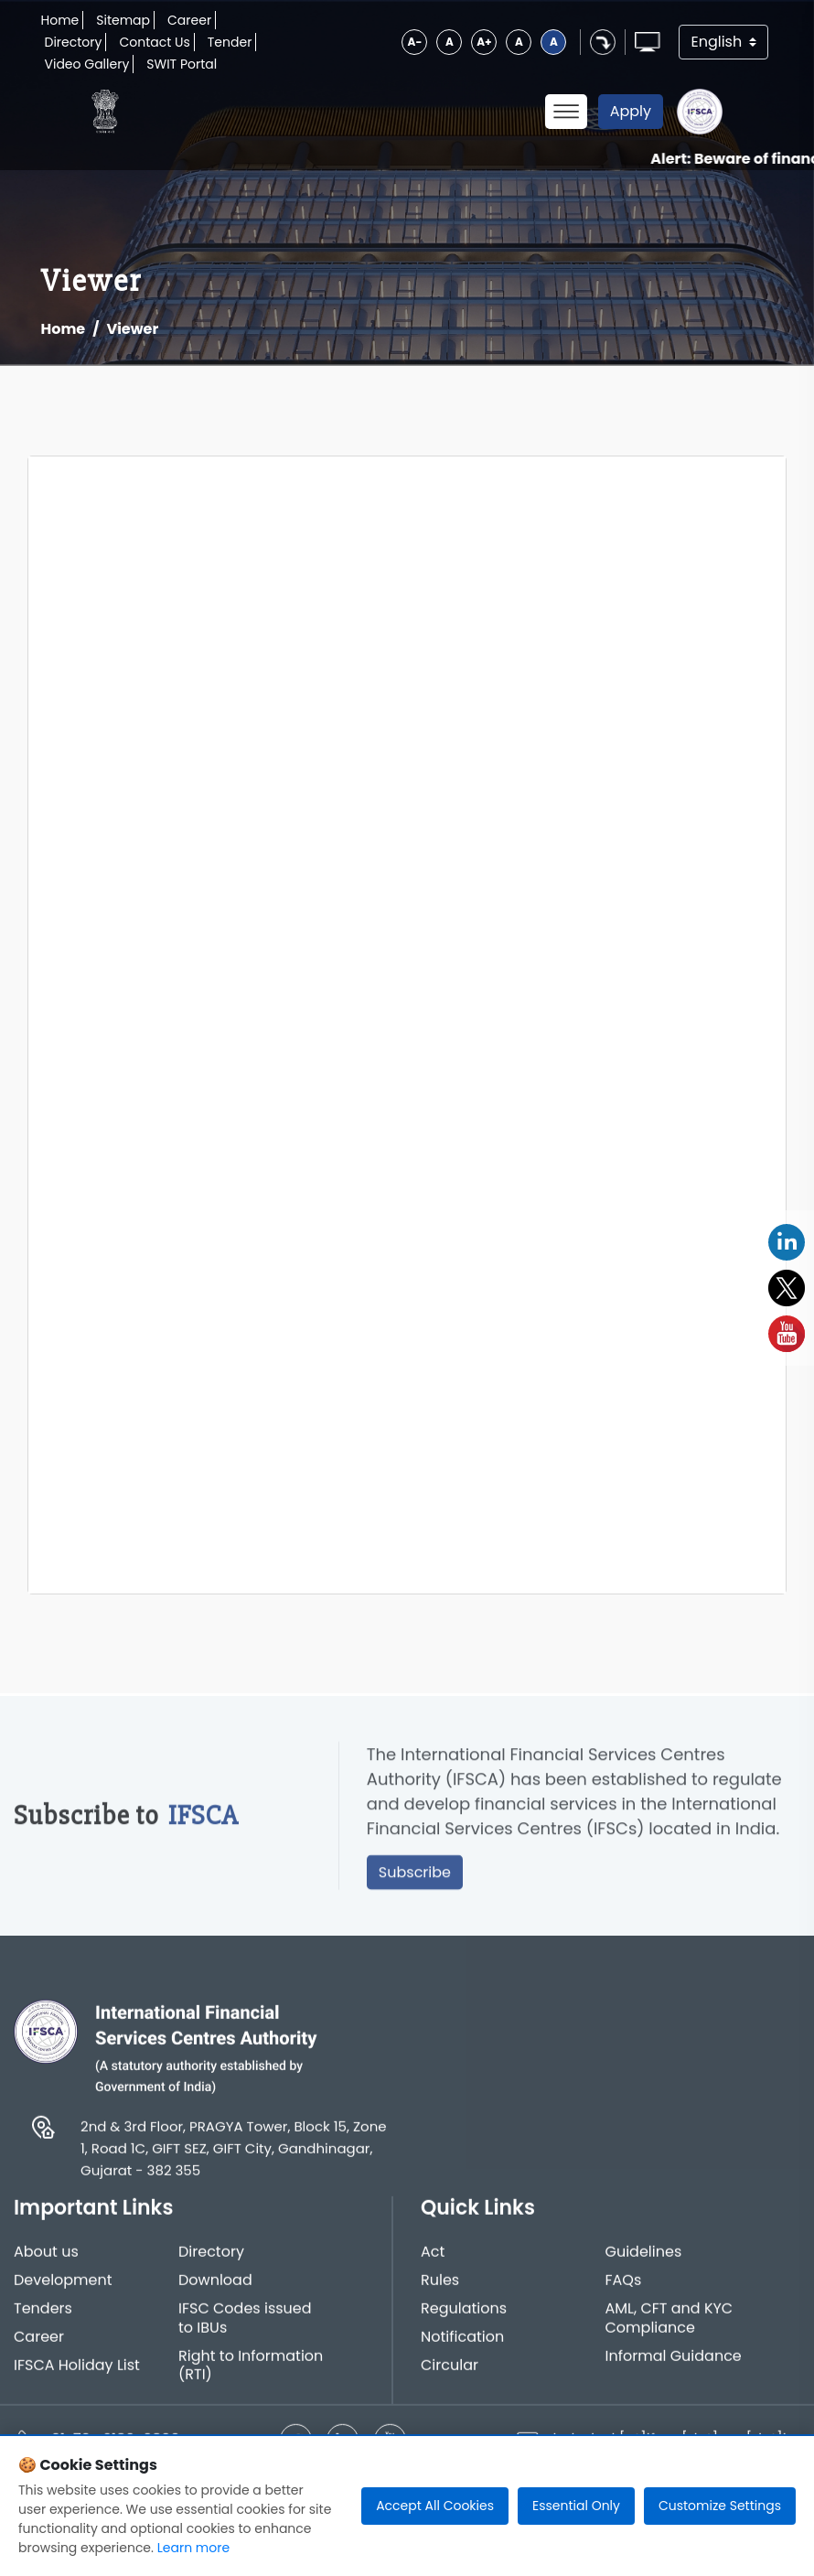 Image resolution: width=814 pixels, height=2576 pixels. What do you see at coordinates (576, 2505) in the screenshot?
I see `Essential Only` at bounding box center [576, 2505].